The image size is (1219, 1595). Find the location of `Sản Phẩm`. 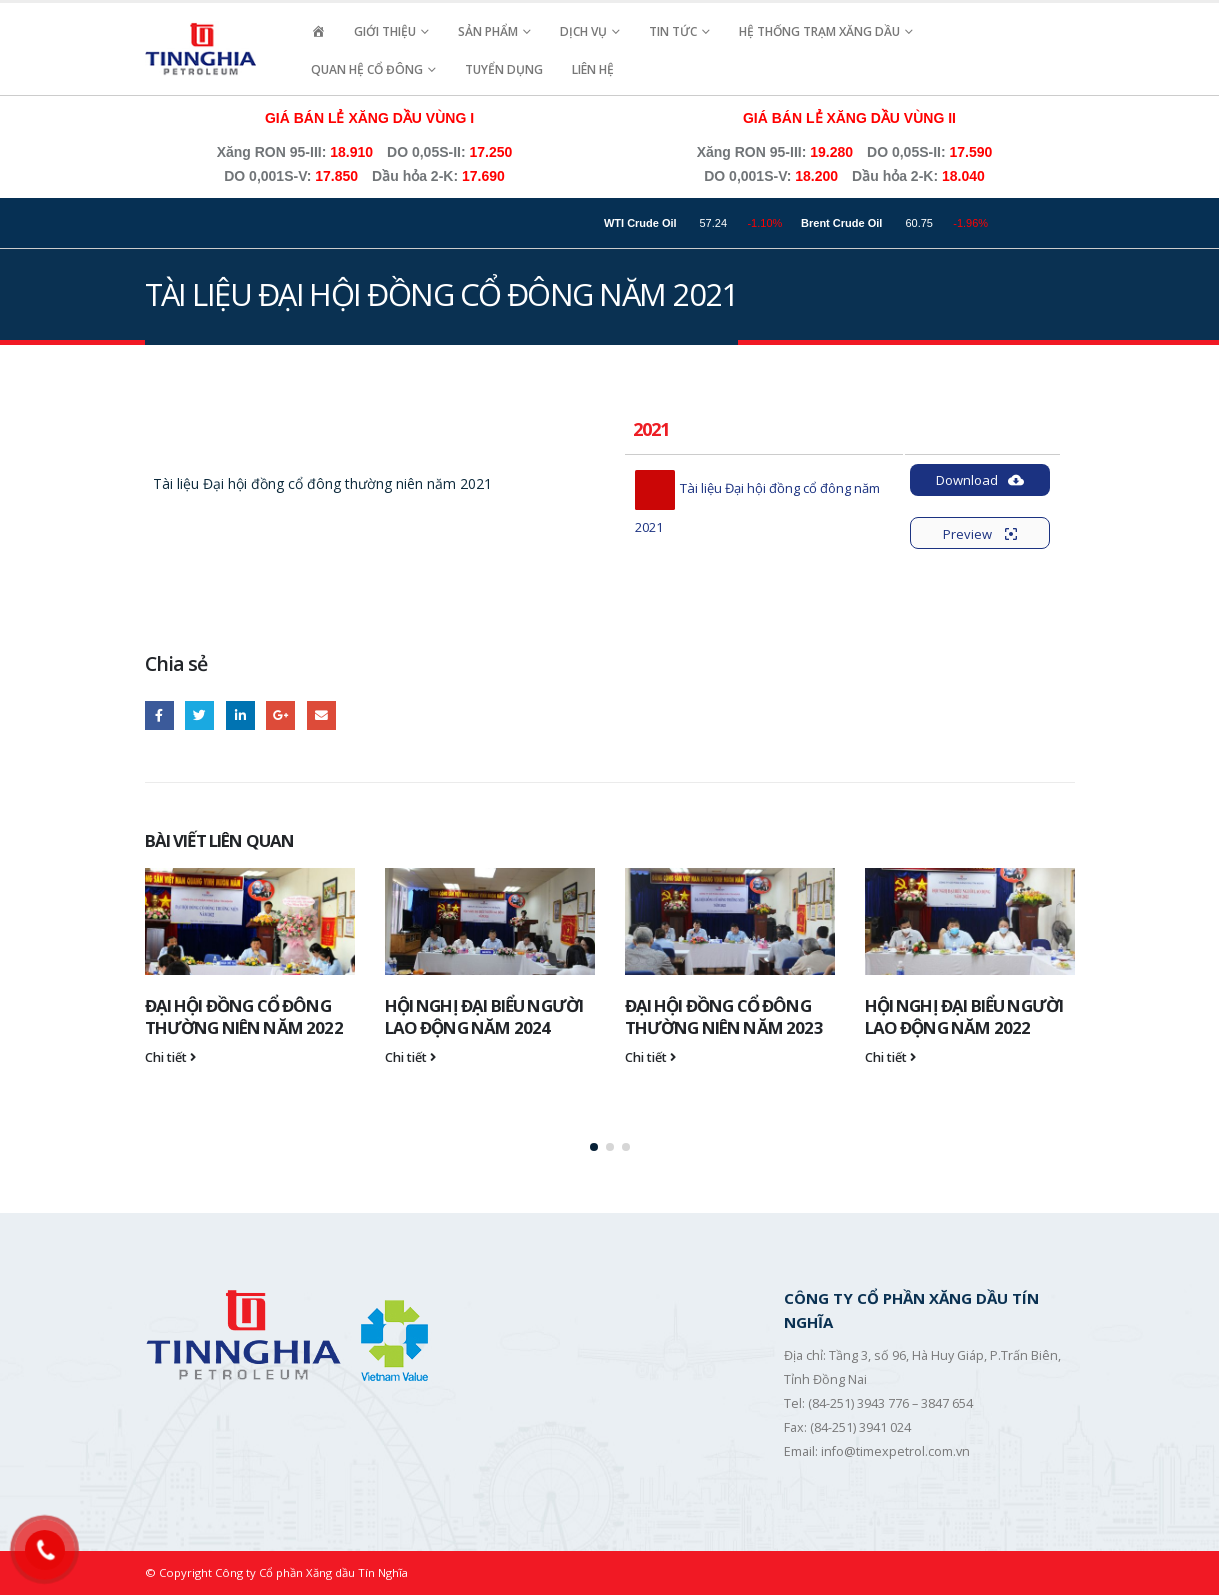

Sản Phẩm is located at coordinates (488, 31).